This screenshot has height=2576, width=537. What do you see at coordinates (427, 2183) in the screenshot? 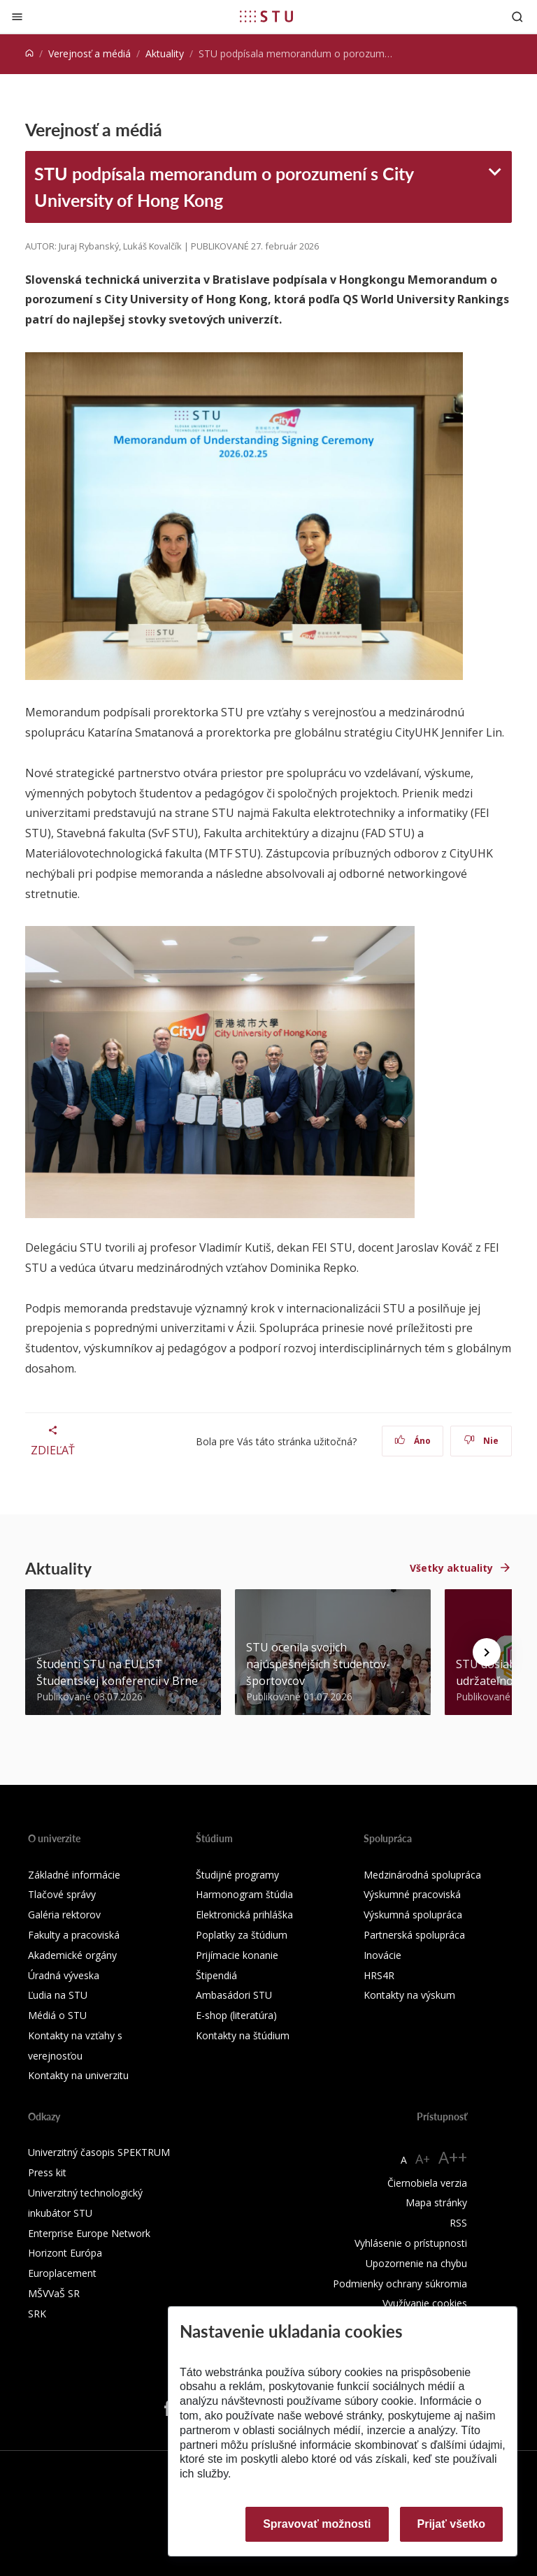
I see `Čiernobiela verzia` at bounding box center [427, 2183].